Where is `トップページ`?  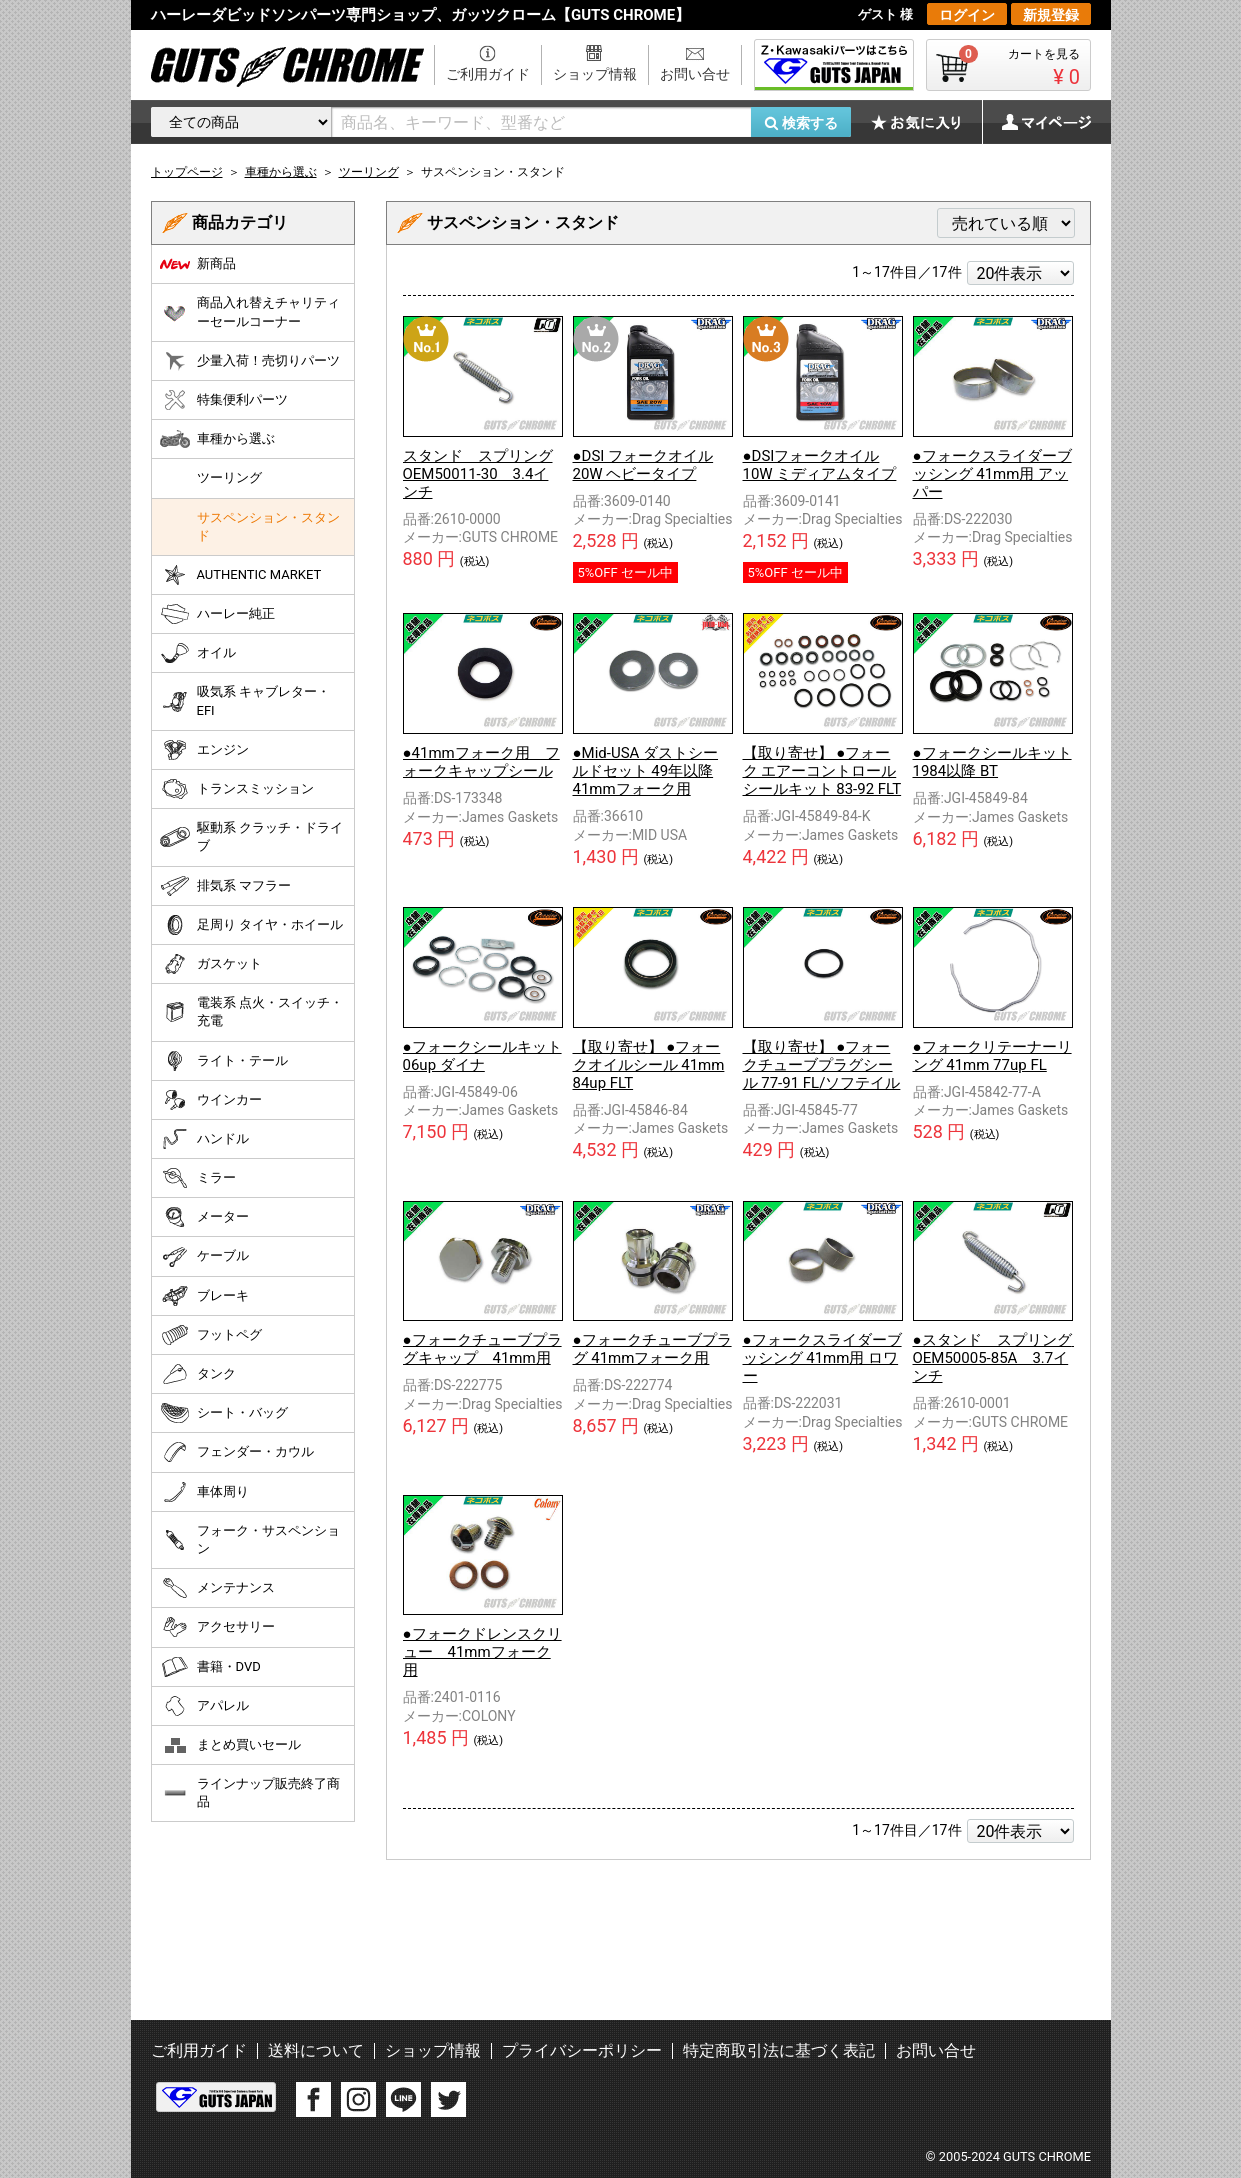 トップページ is located at coordinates (187, 172).